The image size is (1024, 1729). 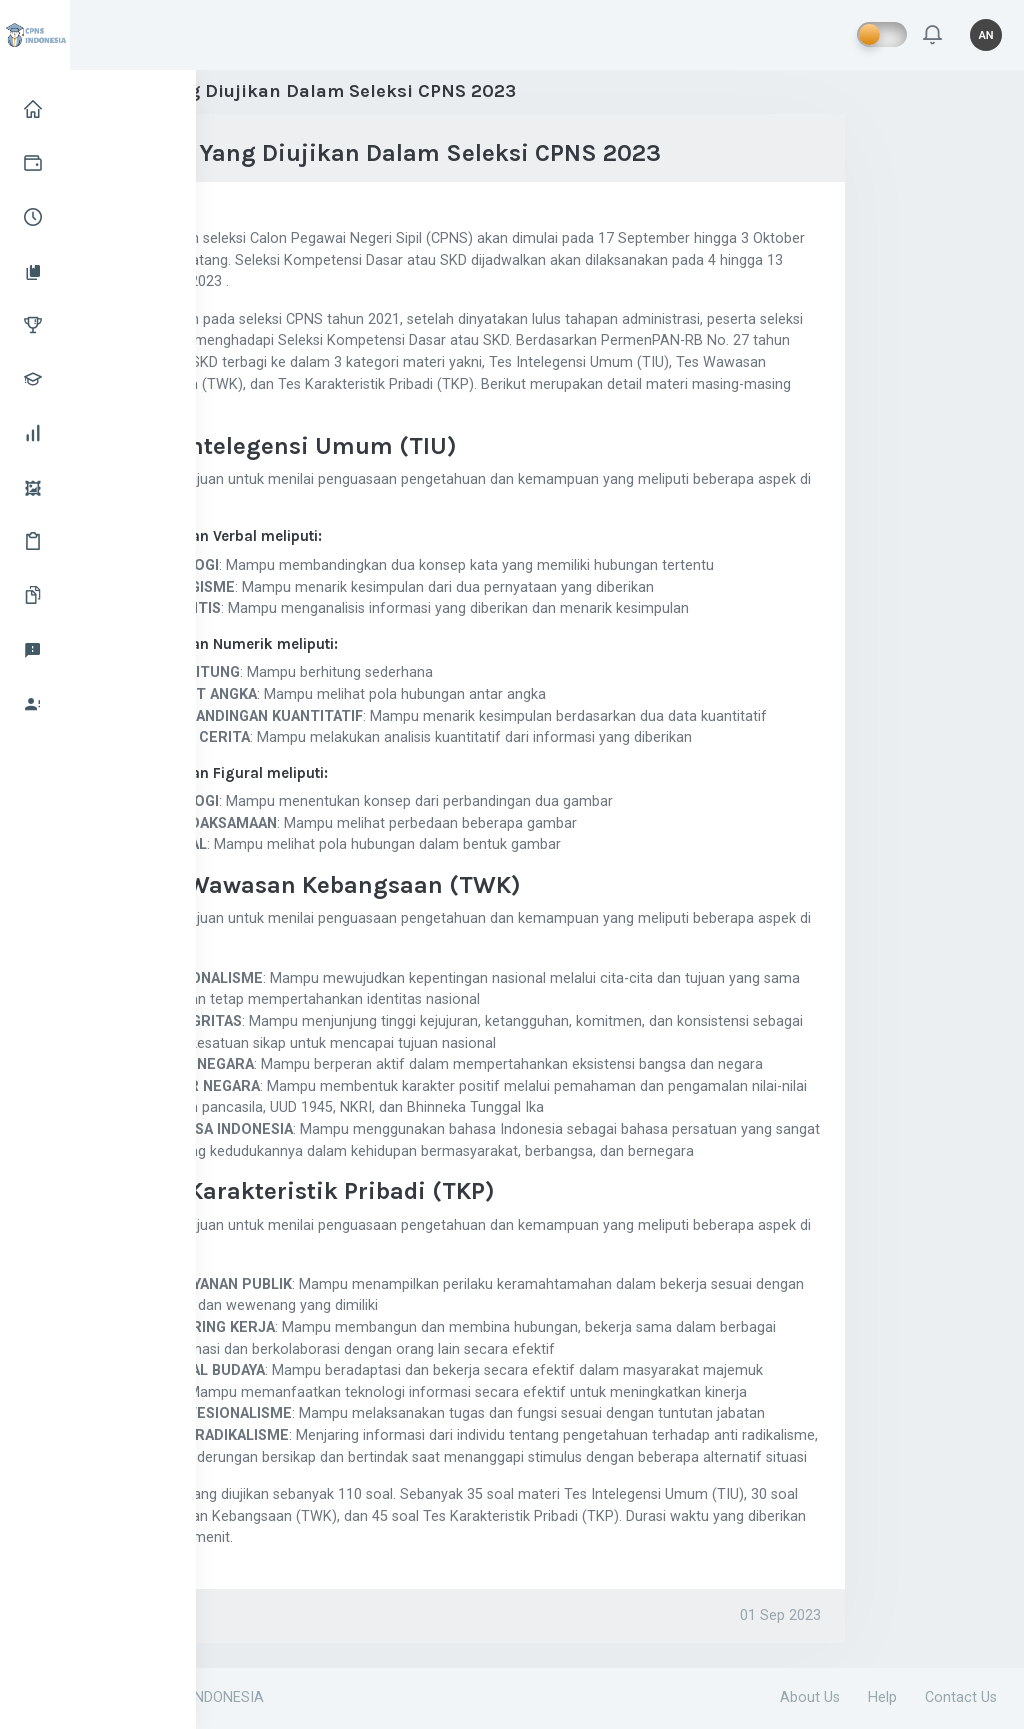 I want to click on CPNS, so click(x=139, y=1615).